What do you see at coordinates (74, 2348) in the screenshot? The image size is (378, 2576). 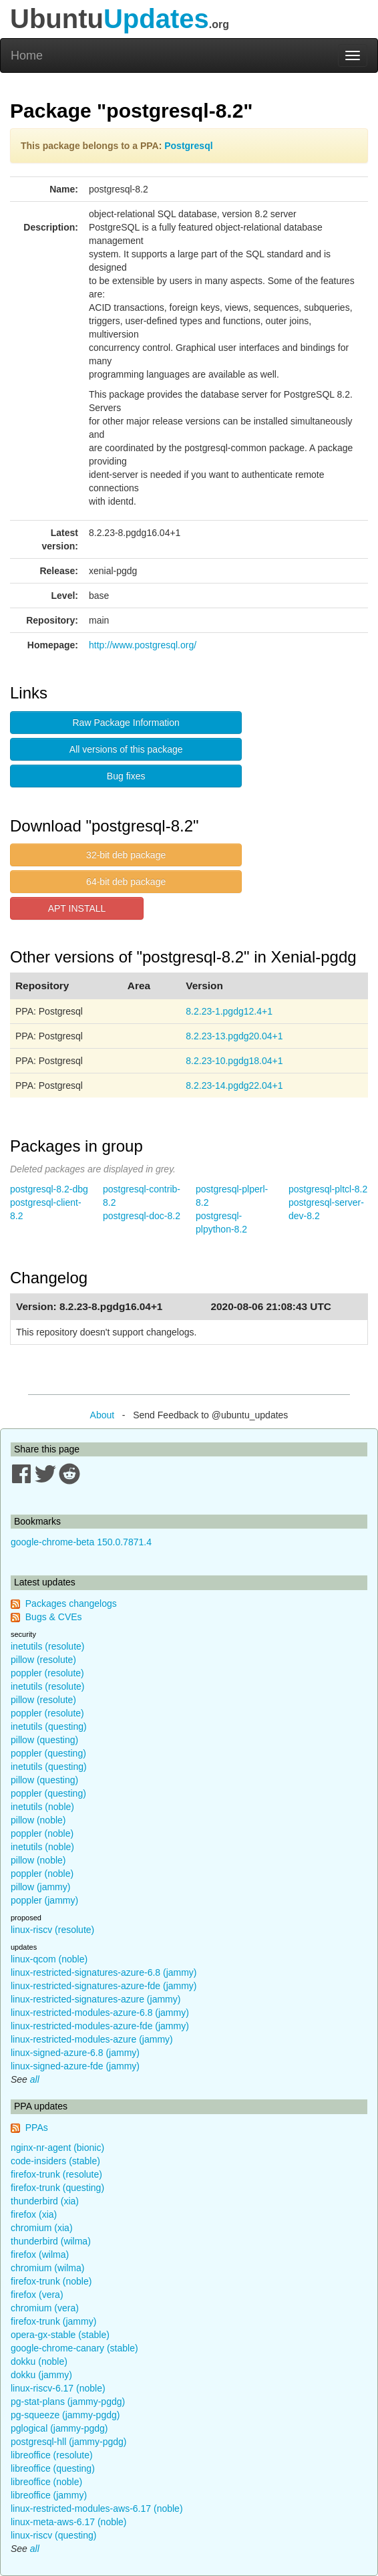 I see `google-chrome-canary (stable)` at bounding box center [74, 2348].